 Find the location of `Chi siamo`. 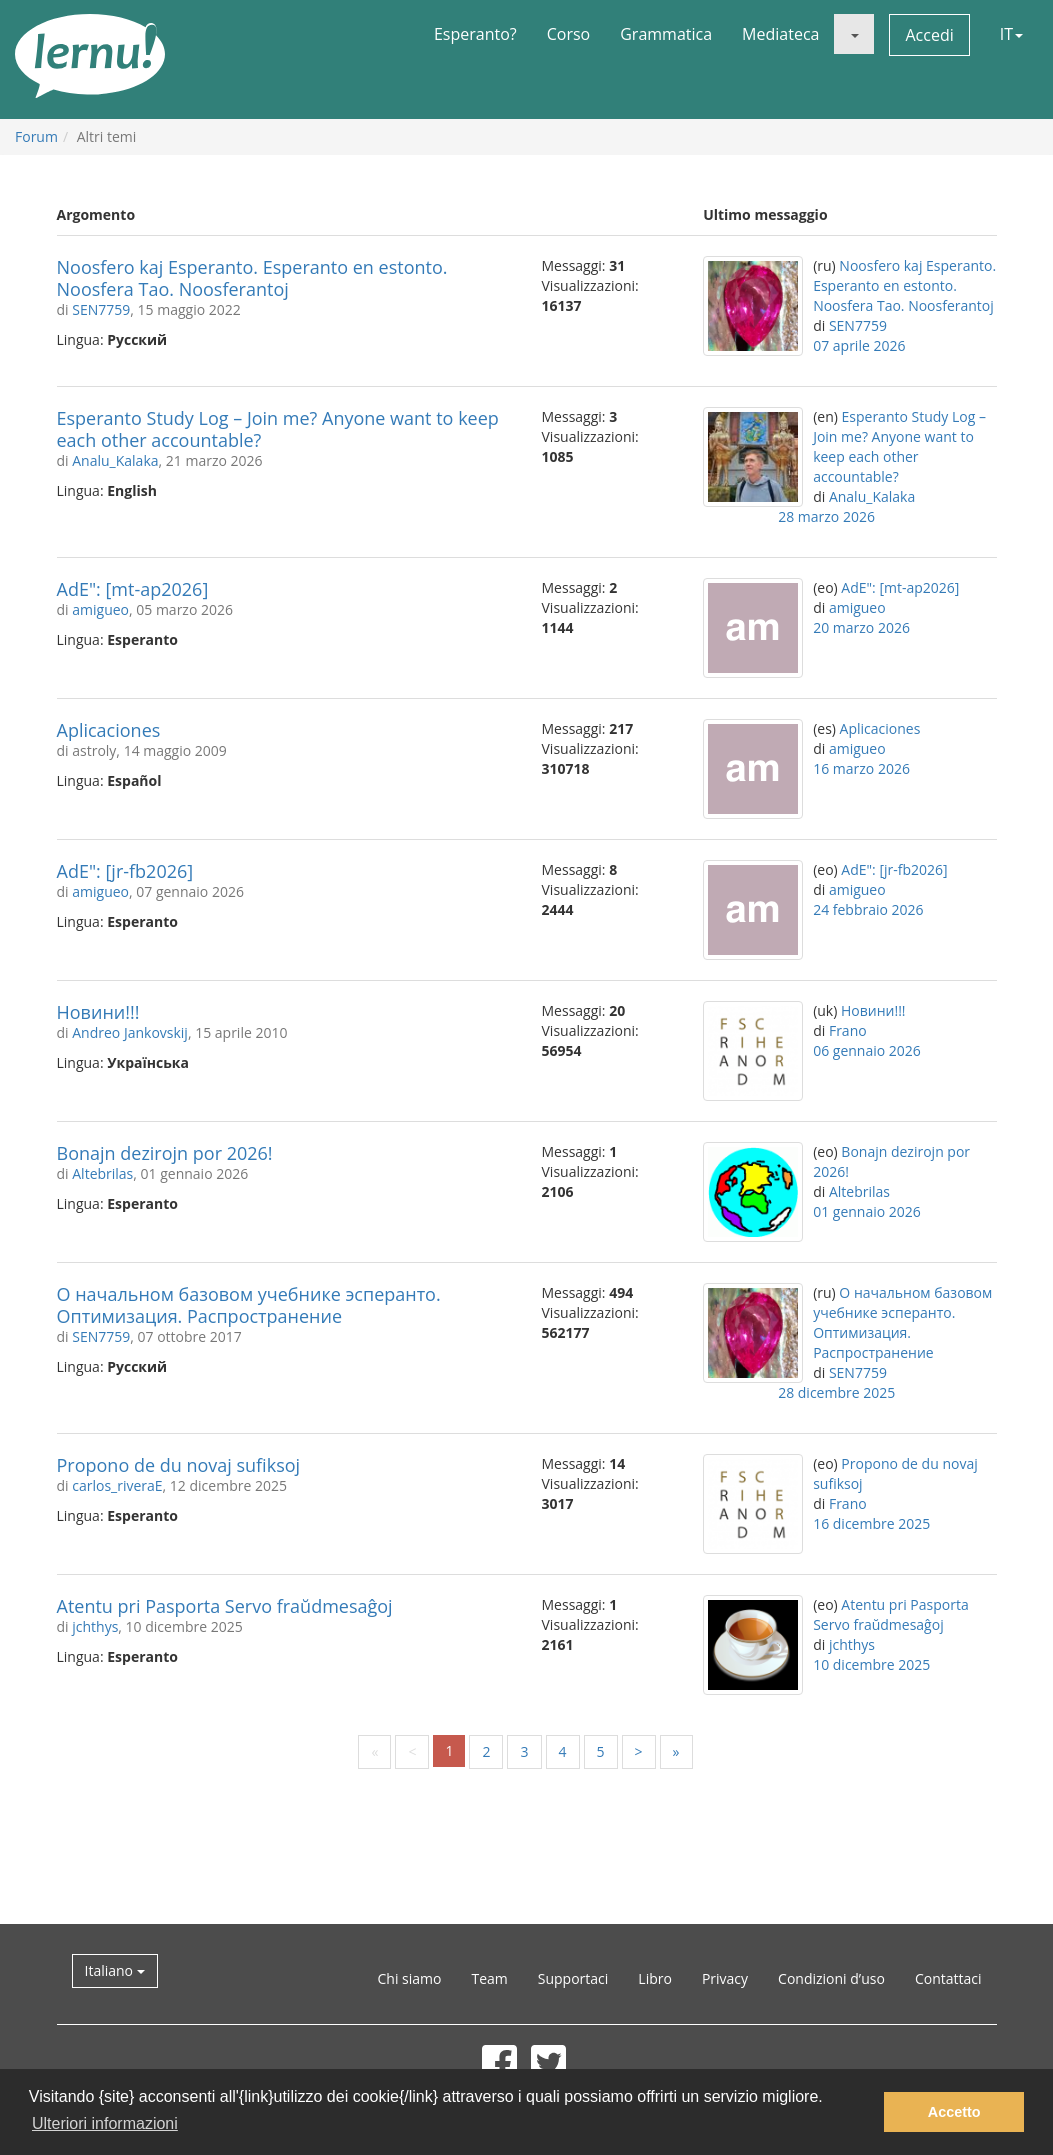

Chi siamo is located at coordinates (410, 1978).